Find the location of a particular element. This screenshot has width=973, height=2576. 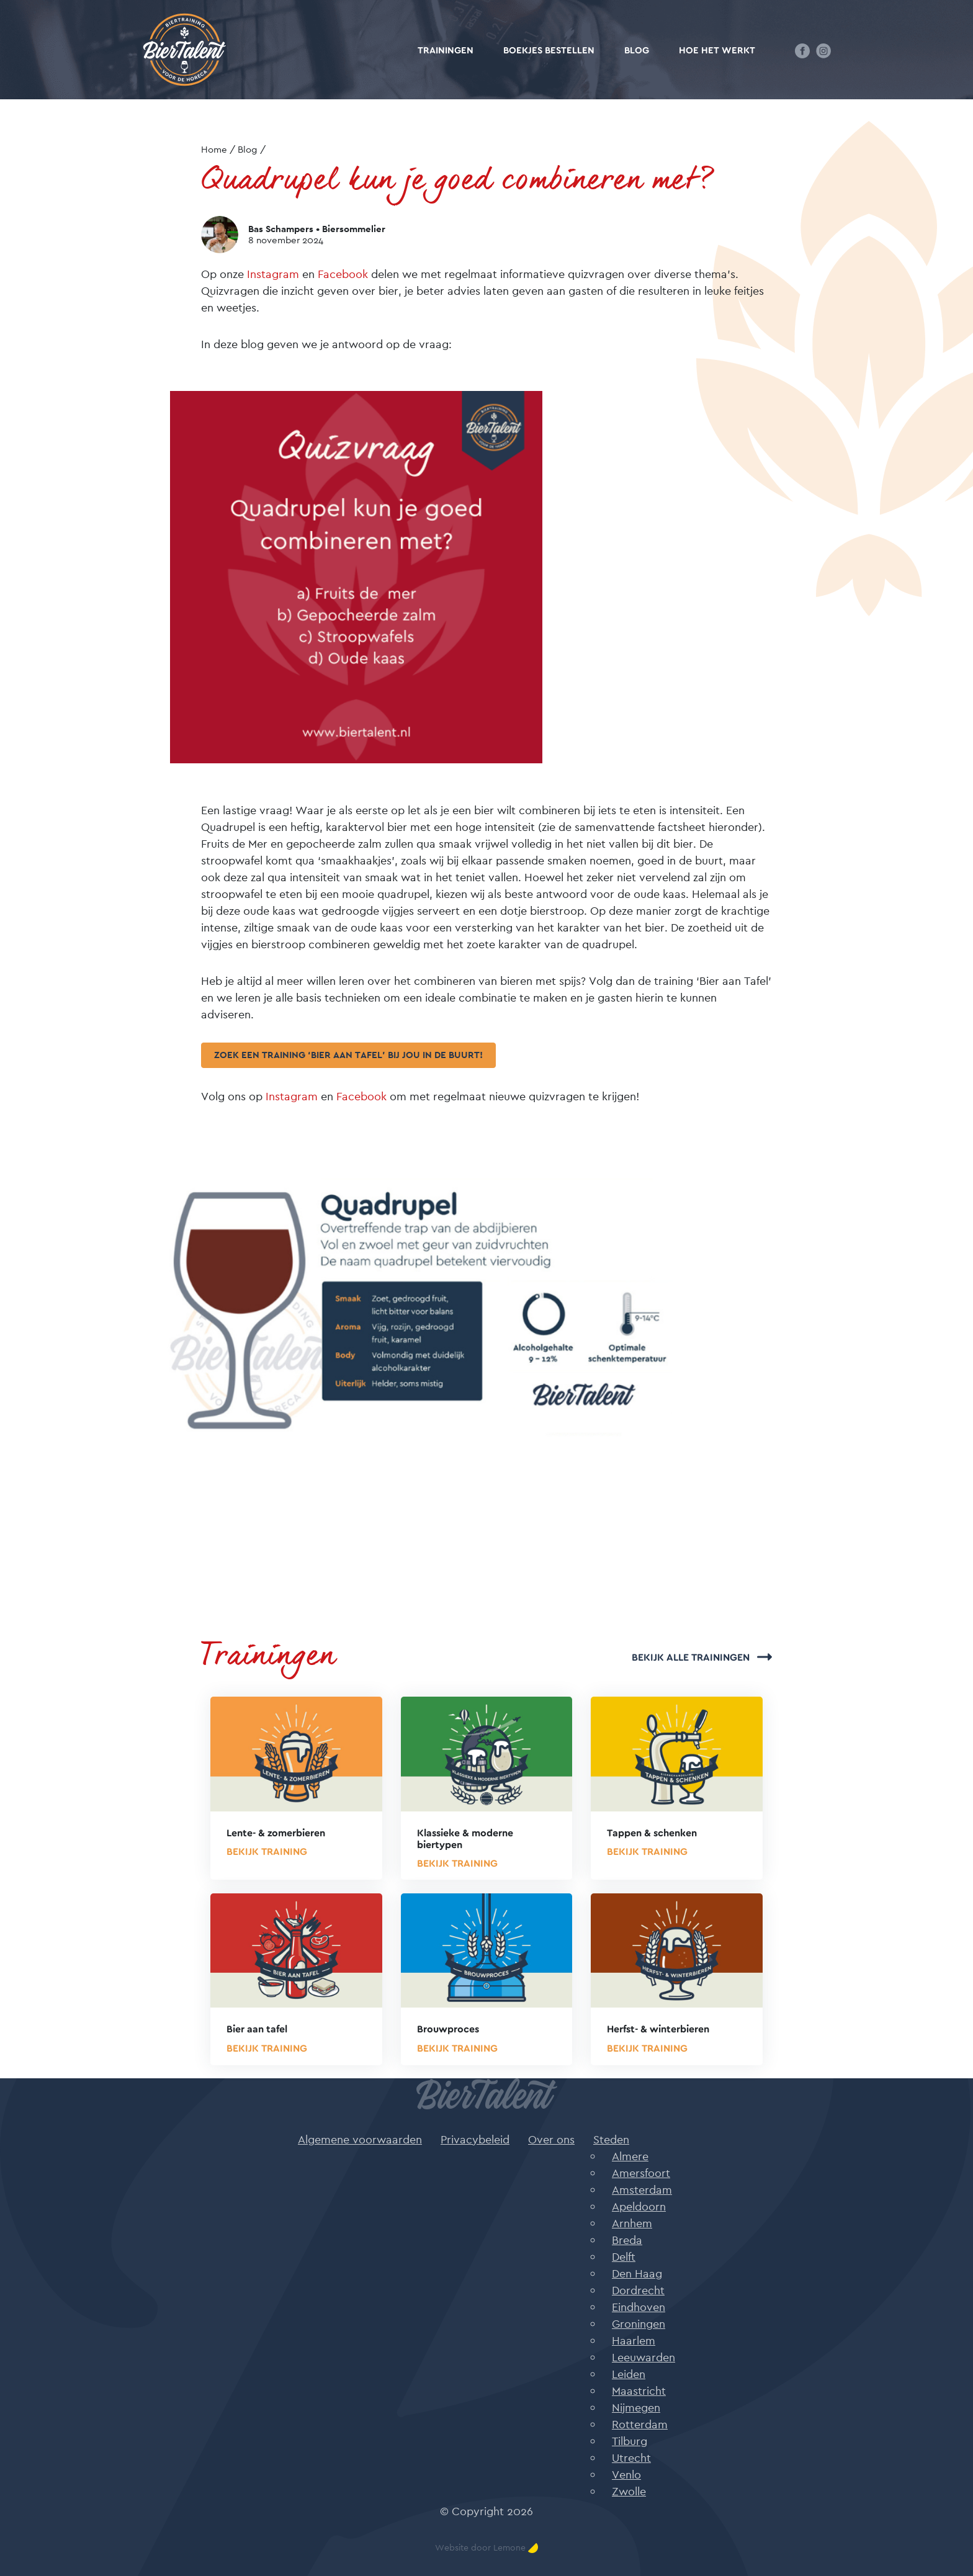

Steden is located at coordinates (611, 2139).